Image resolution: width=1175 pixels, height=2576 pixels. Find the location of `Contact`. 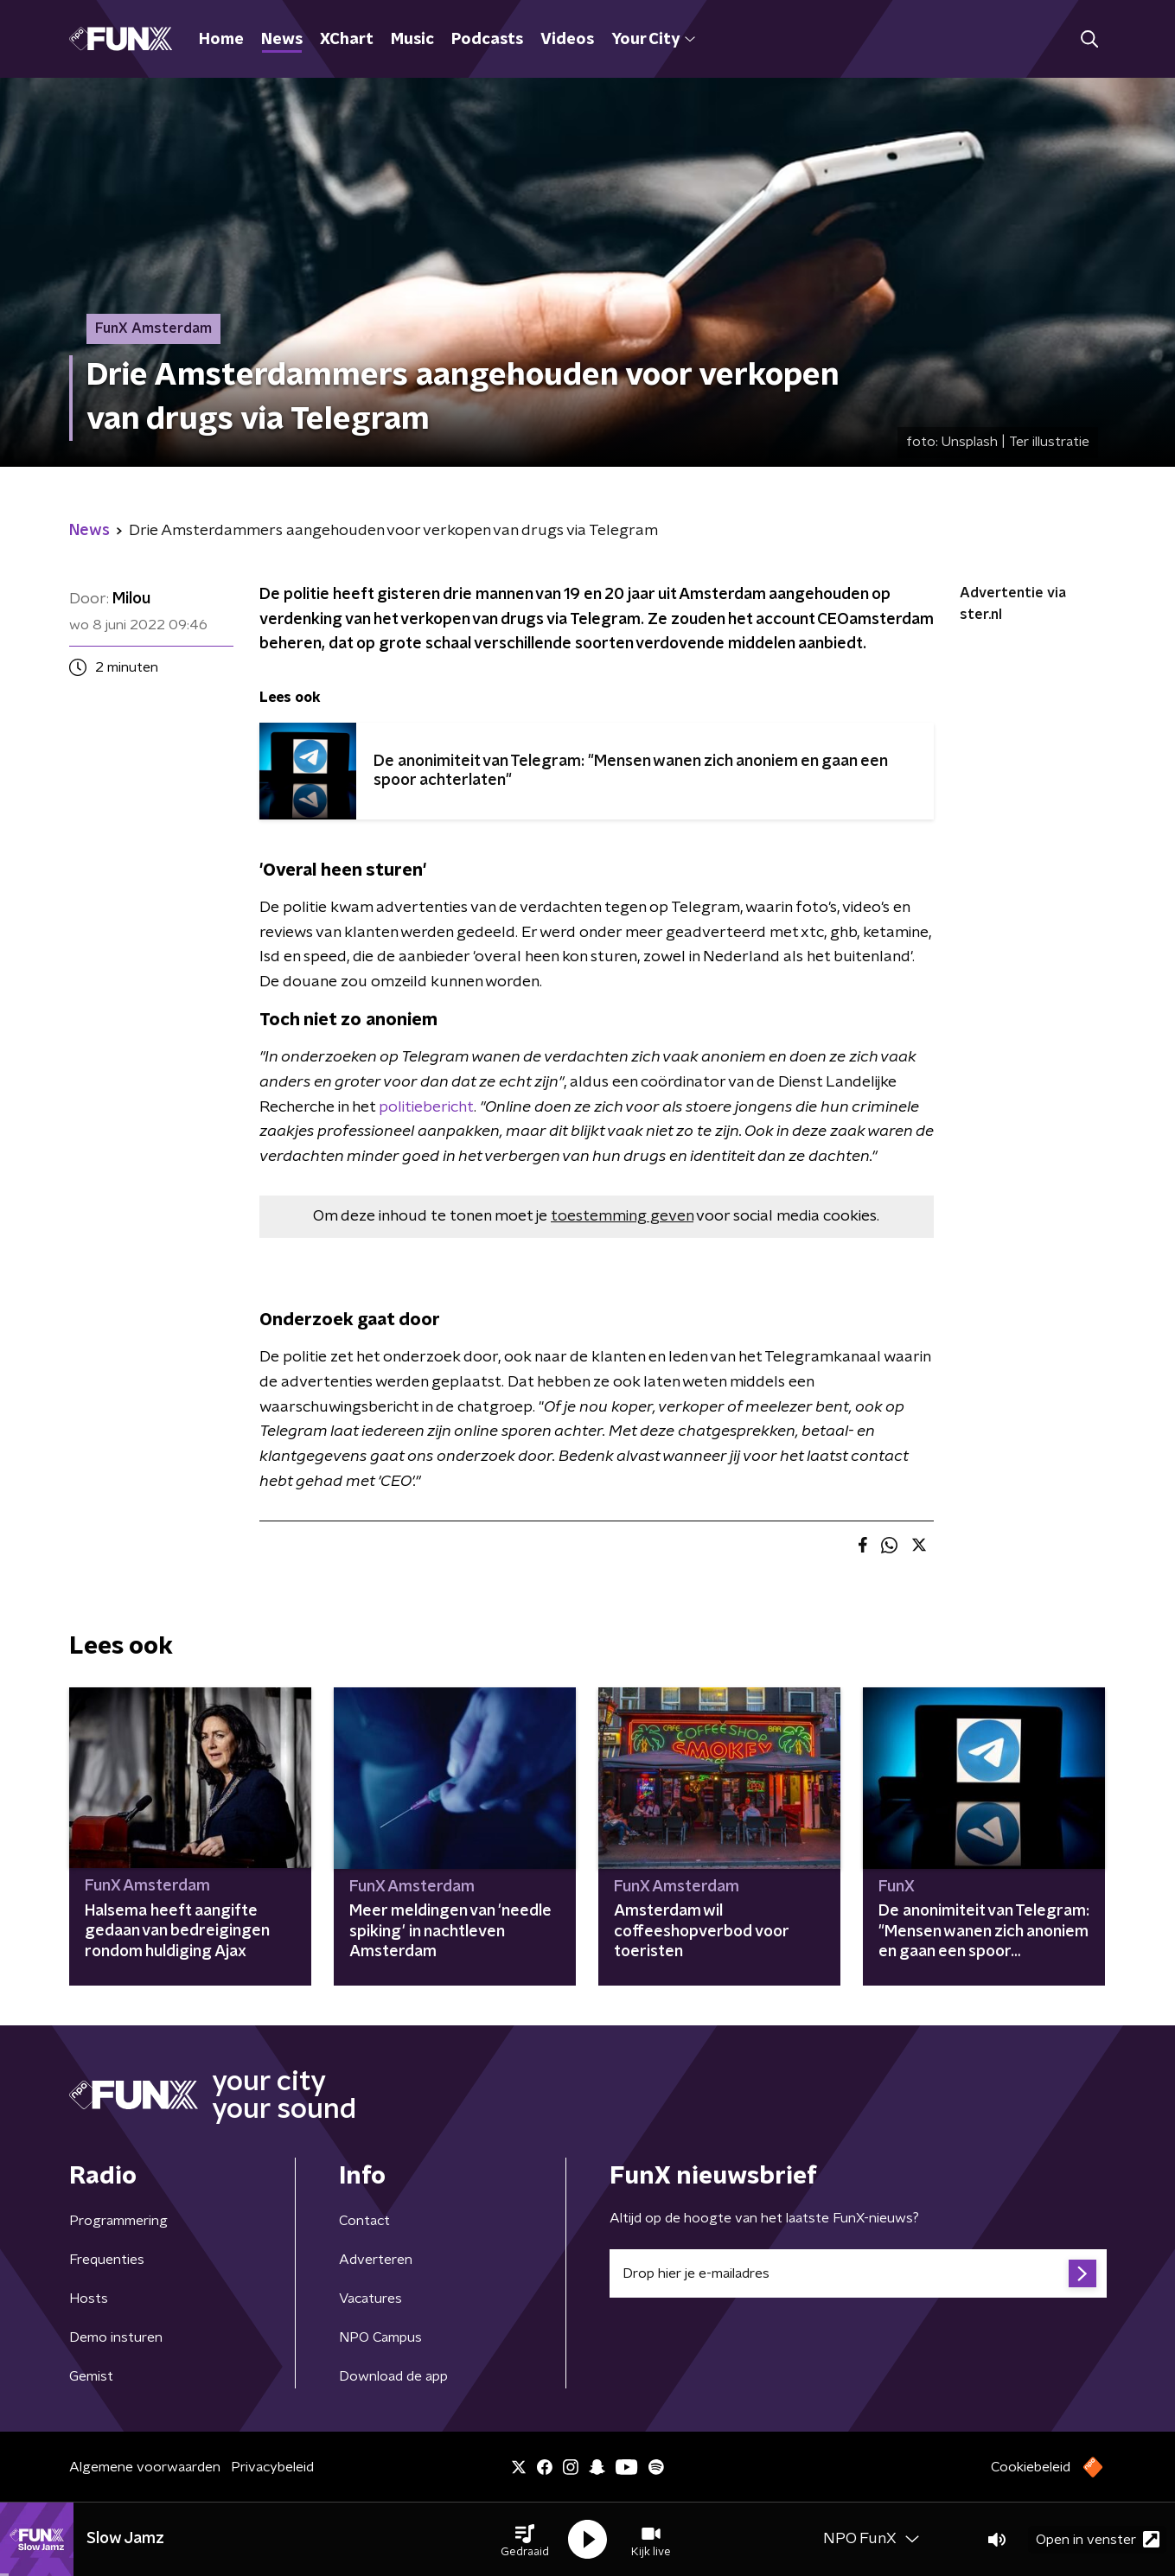

Contact is located at coordinates (364, 2221).